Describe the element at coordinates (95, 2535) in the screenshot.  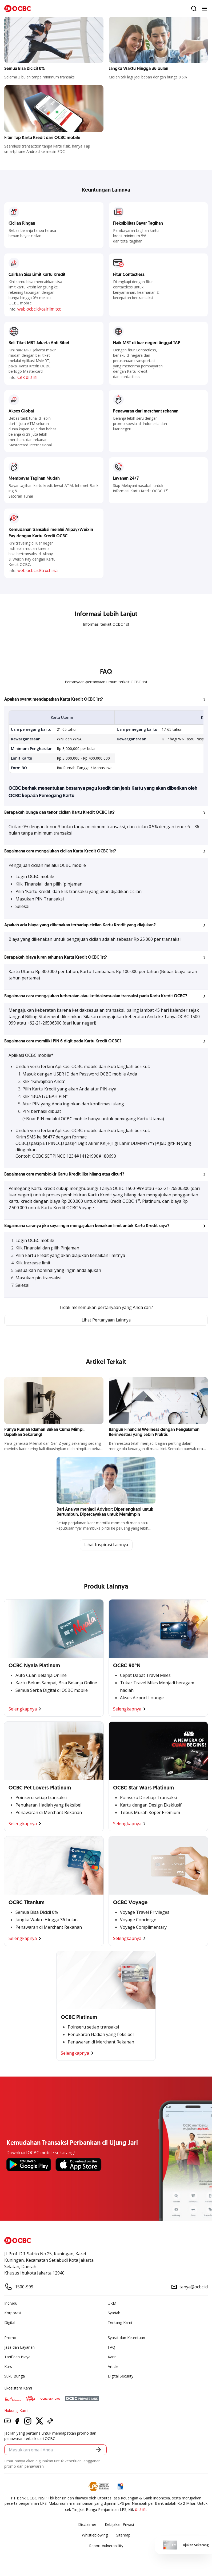
I see `Whistleblowing` at that location.